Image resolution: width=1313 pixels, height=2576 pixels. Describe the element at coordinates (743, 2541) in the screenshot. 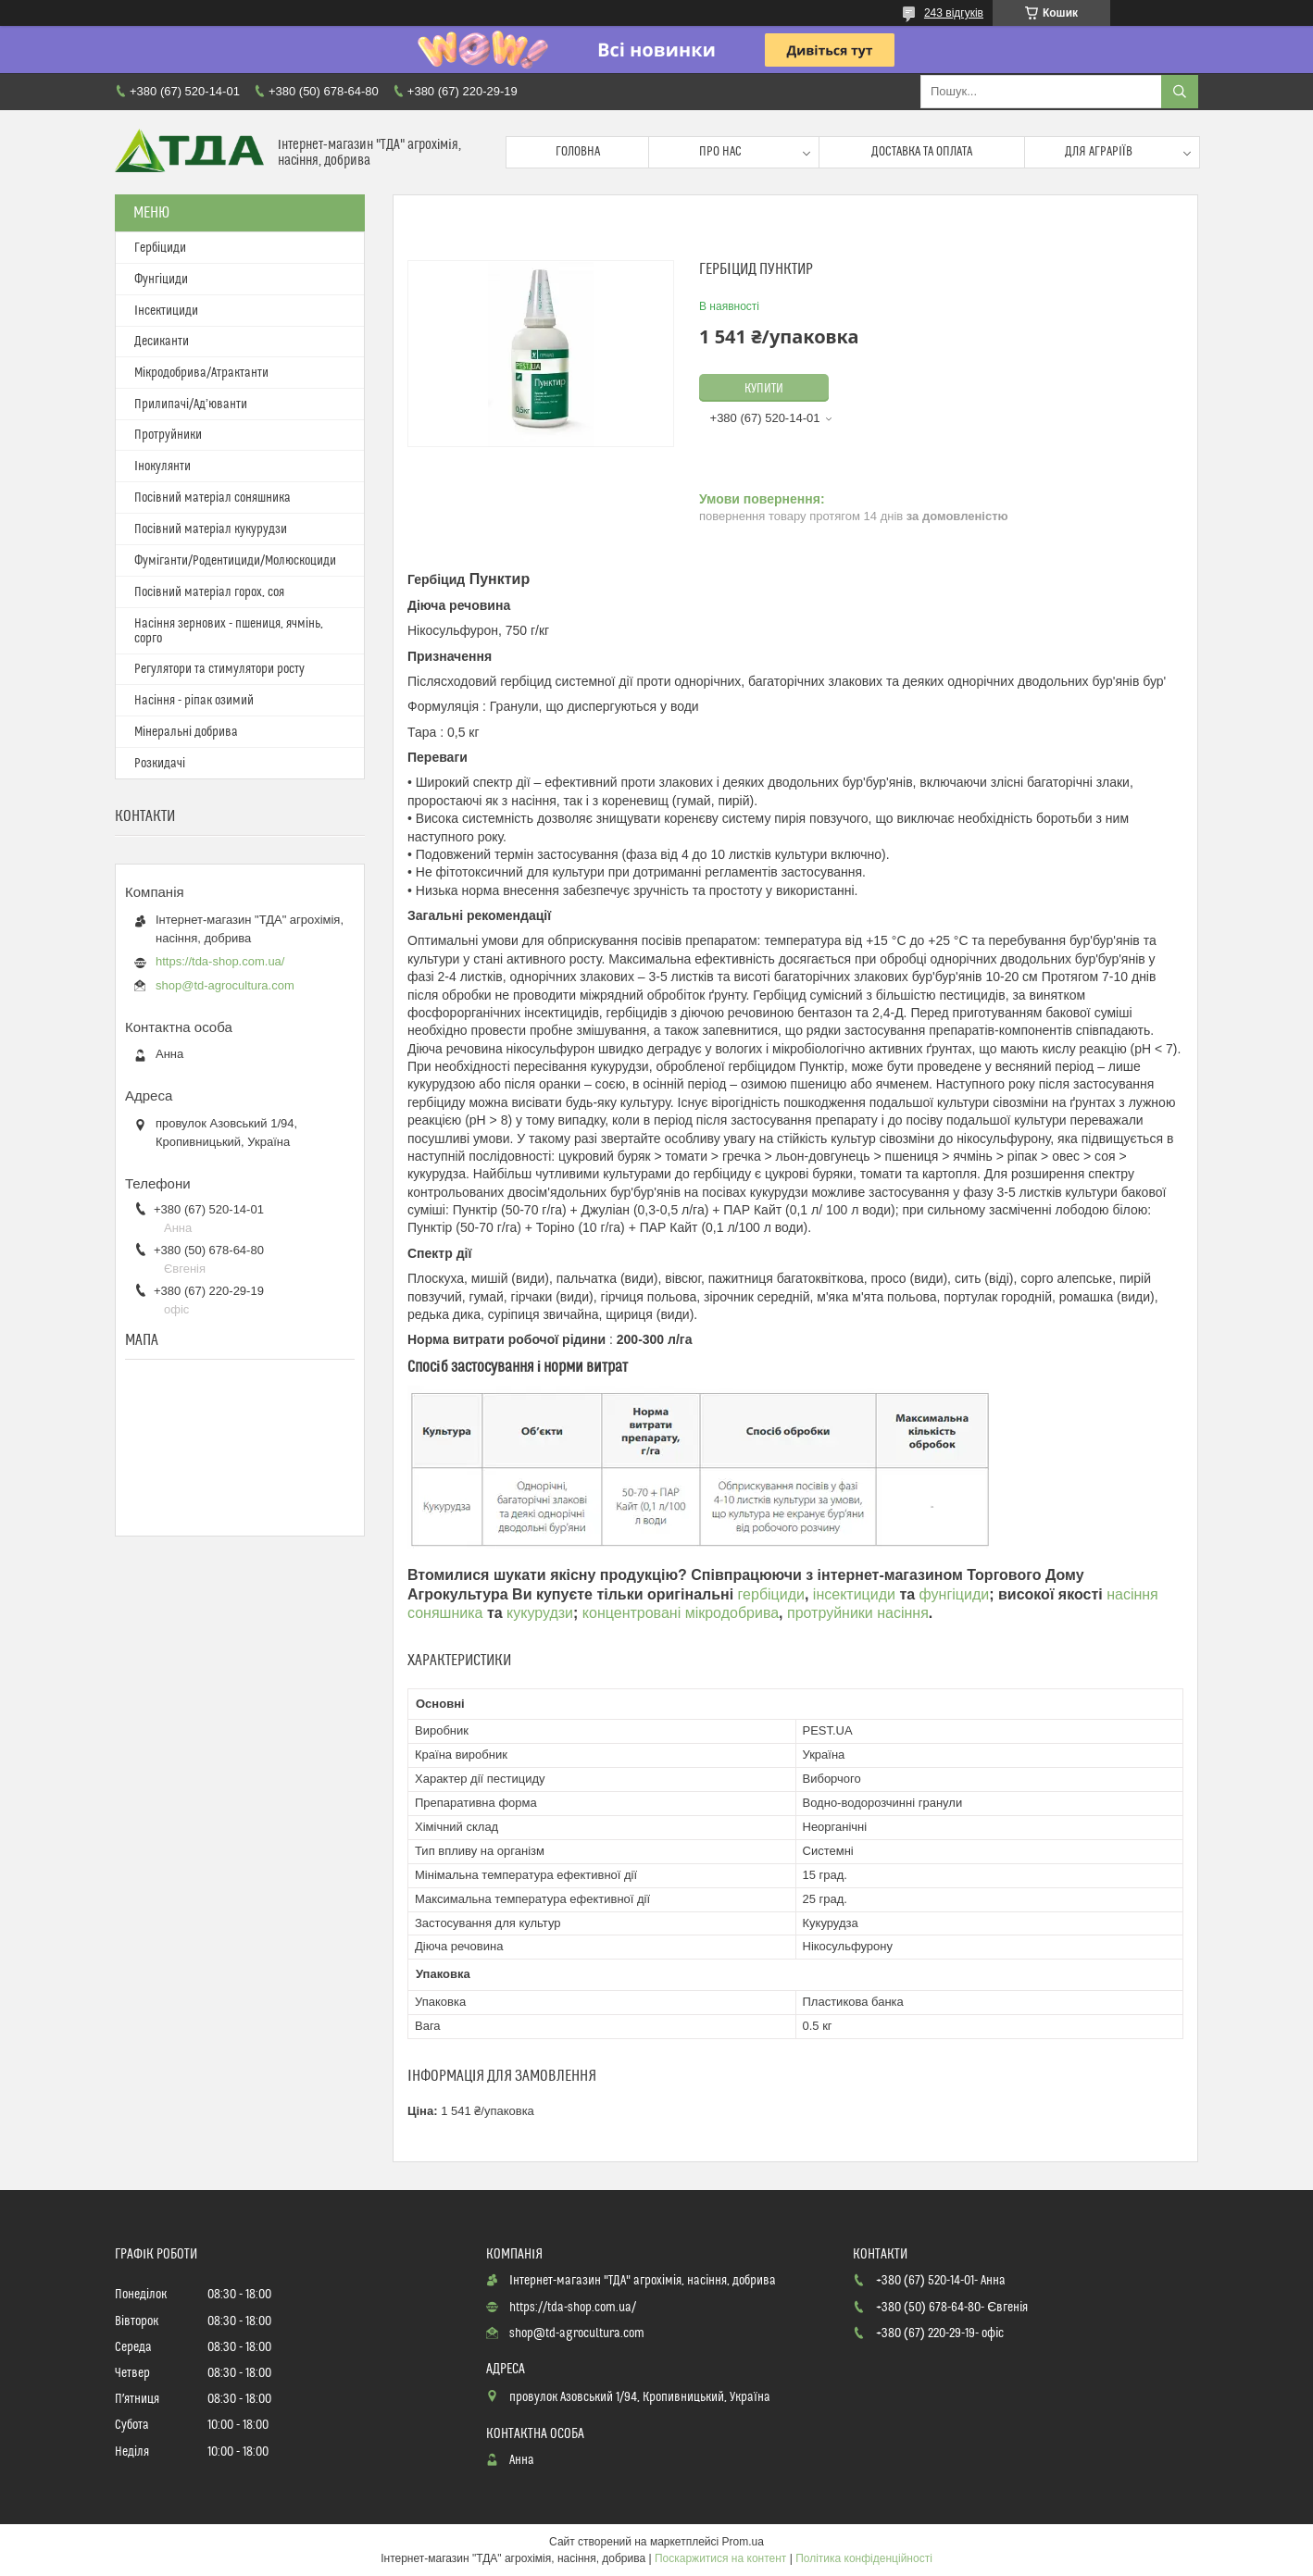

I see `Prom.ua` at that location.